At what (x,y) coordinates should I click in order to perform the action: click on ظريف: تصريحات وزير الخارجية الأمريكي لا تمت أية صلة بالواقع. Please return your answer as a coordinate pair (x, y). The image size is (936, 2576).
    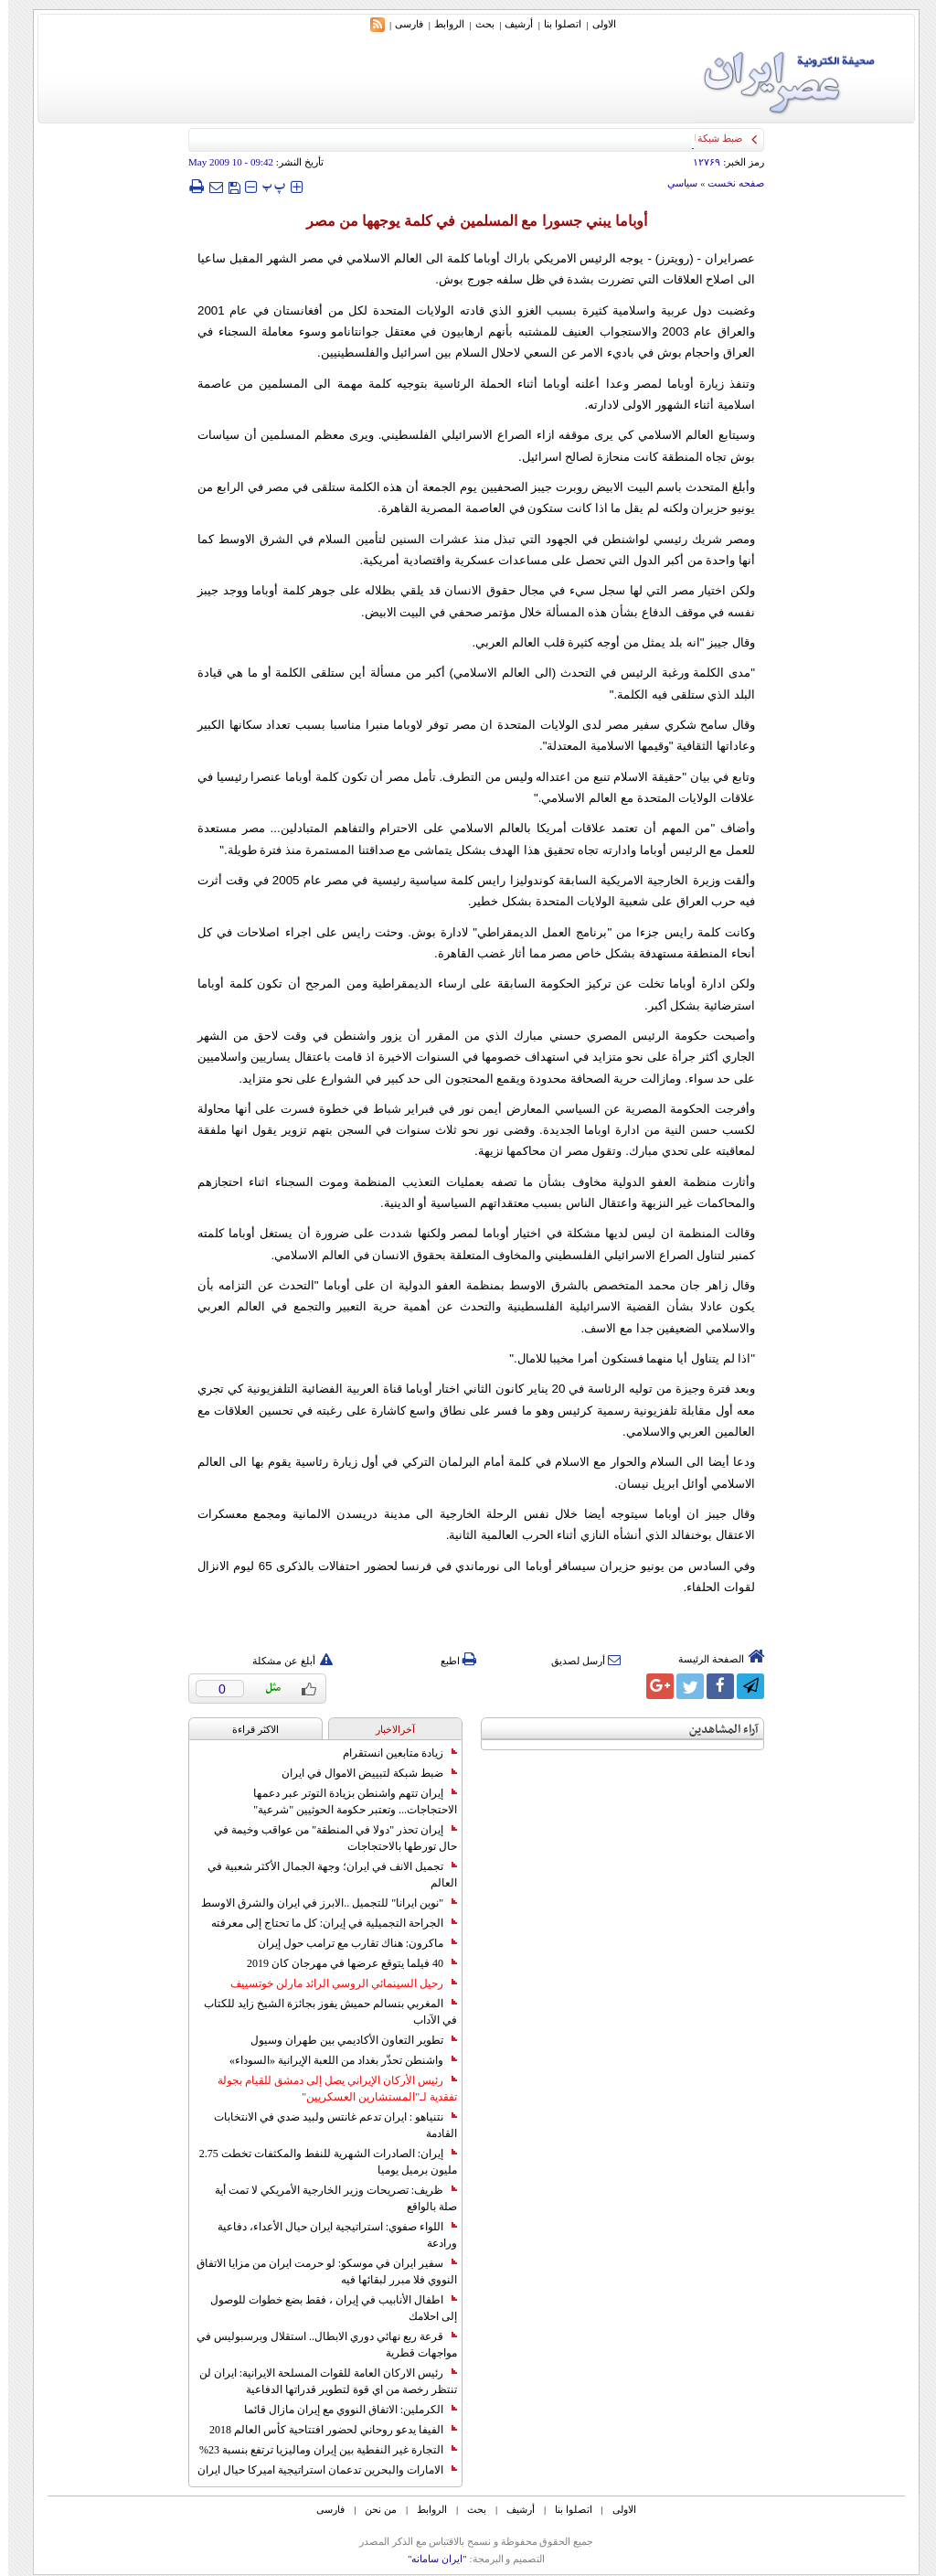
    Looking at the image, I should click on (328, 2198).